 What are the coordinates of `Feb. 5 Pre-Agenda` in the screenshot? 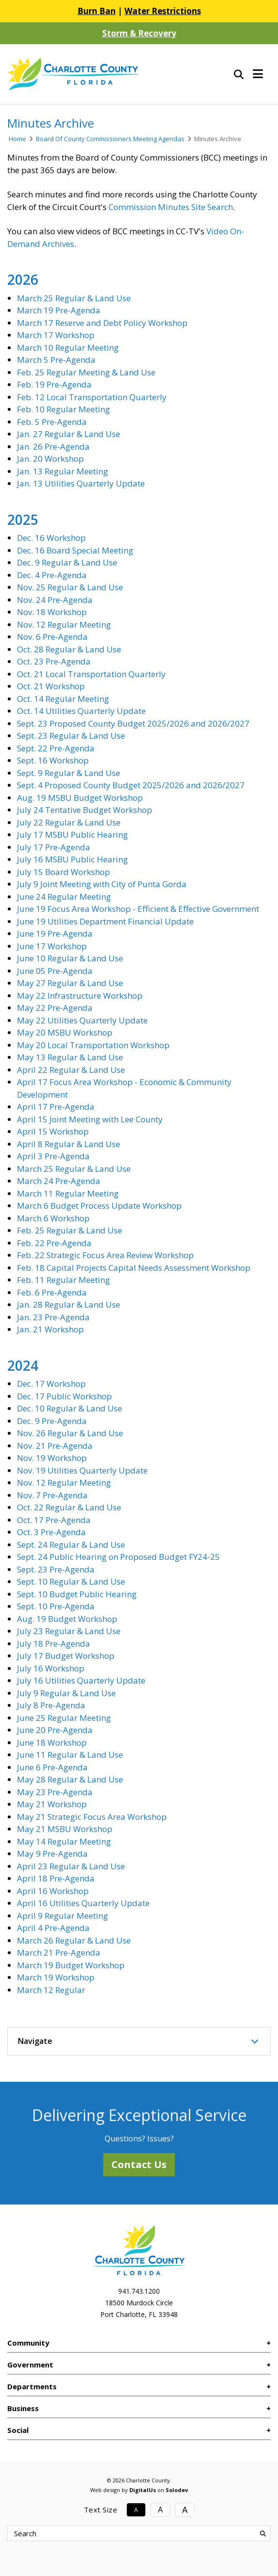 It's located at (52, 421).